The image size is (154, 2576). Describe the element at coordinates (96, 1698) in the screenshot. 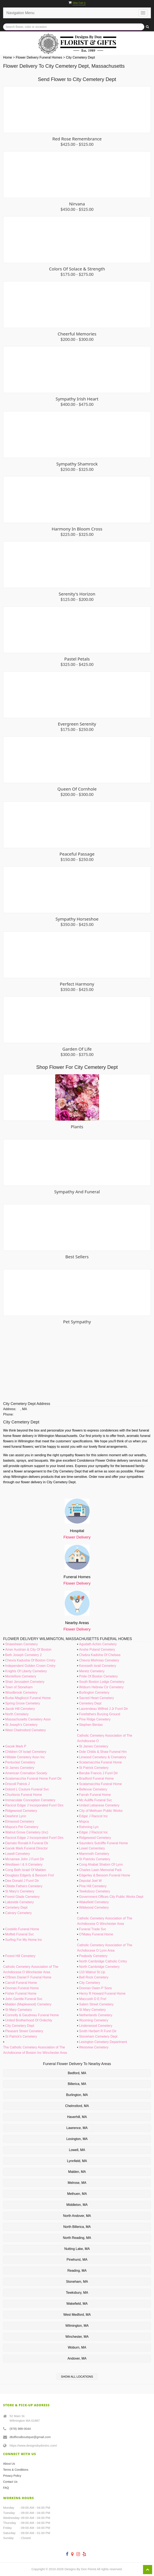

I see `Sacred Heart Cemetery` at that location.